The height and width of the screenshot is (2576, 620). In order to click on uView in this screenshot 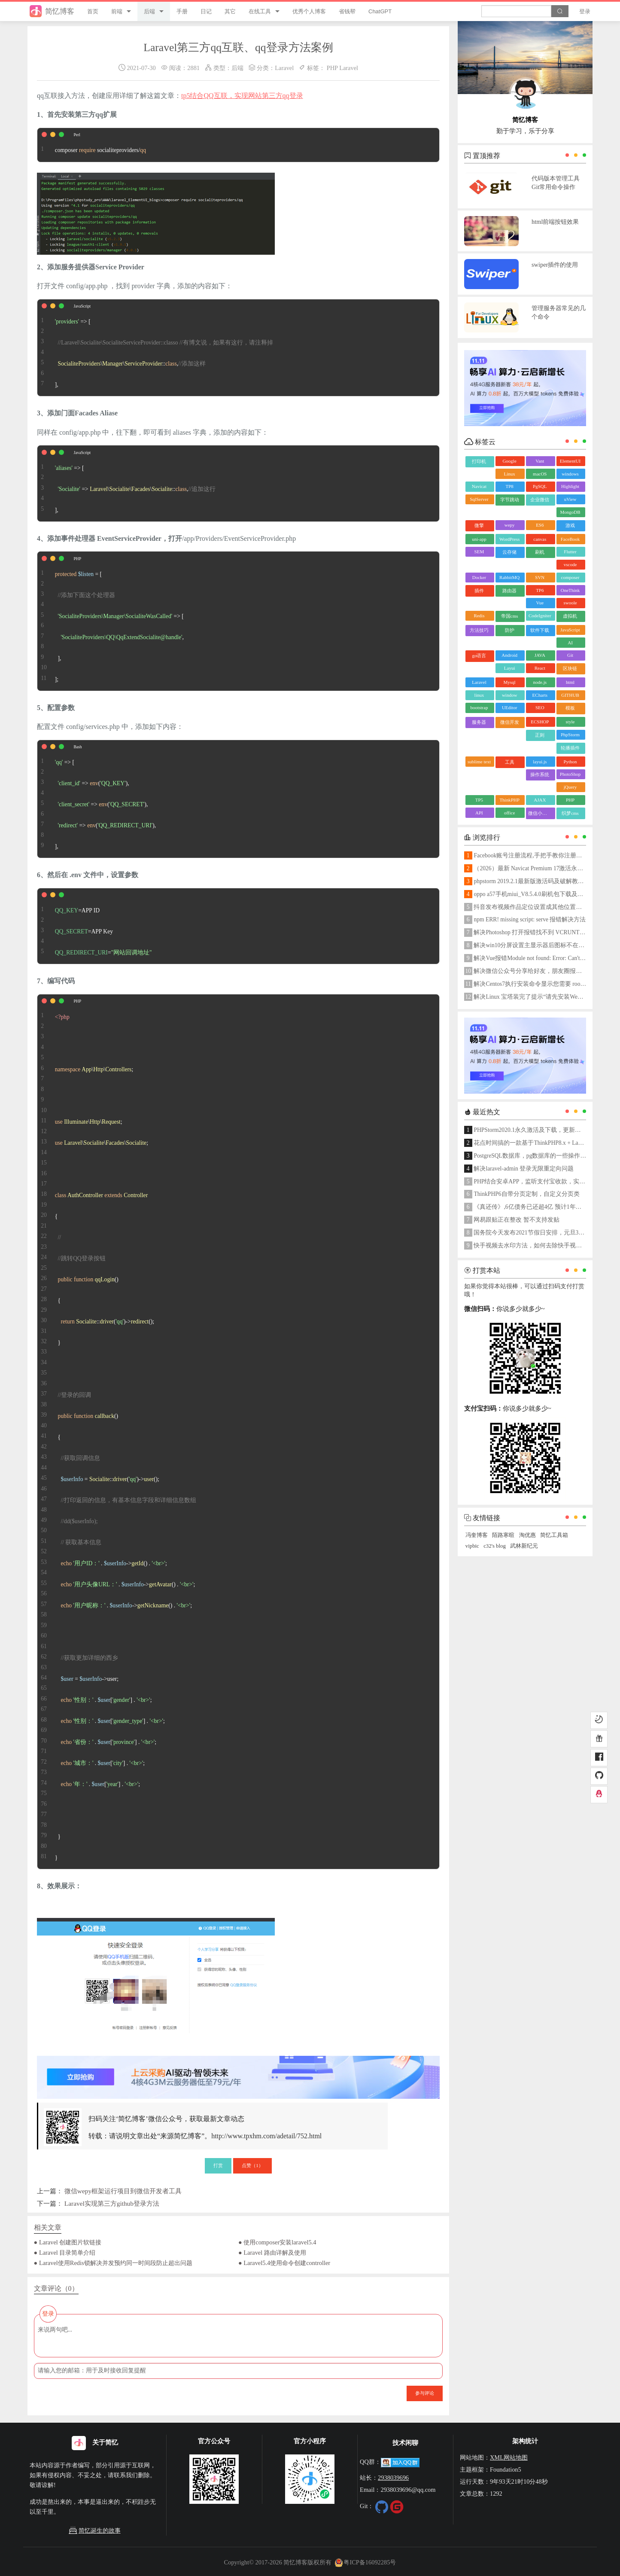, I will do `click(570, 499)`.